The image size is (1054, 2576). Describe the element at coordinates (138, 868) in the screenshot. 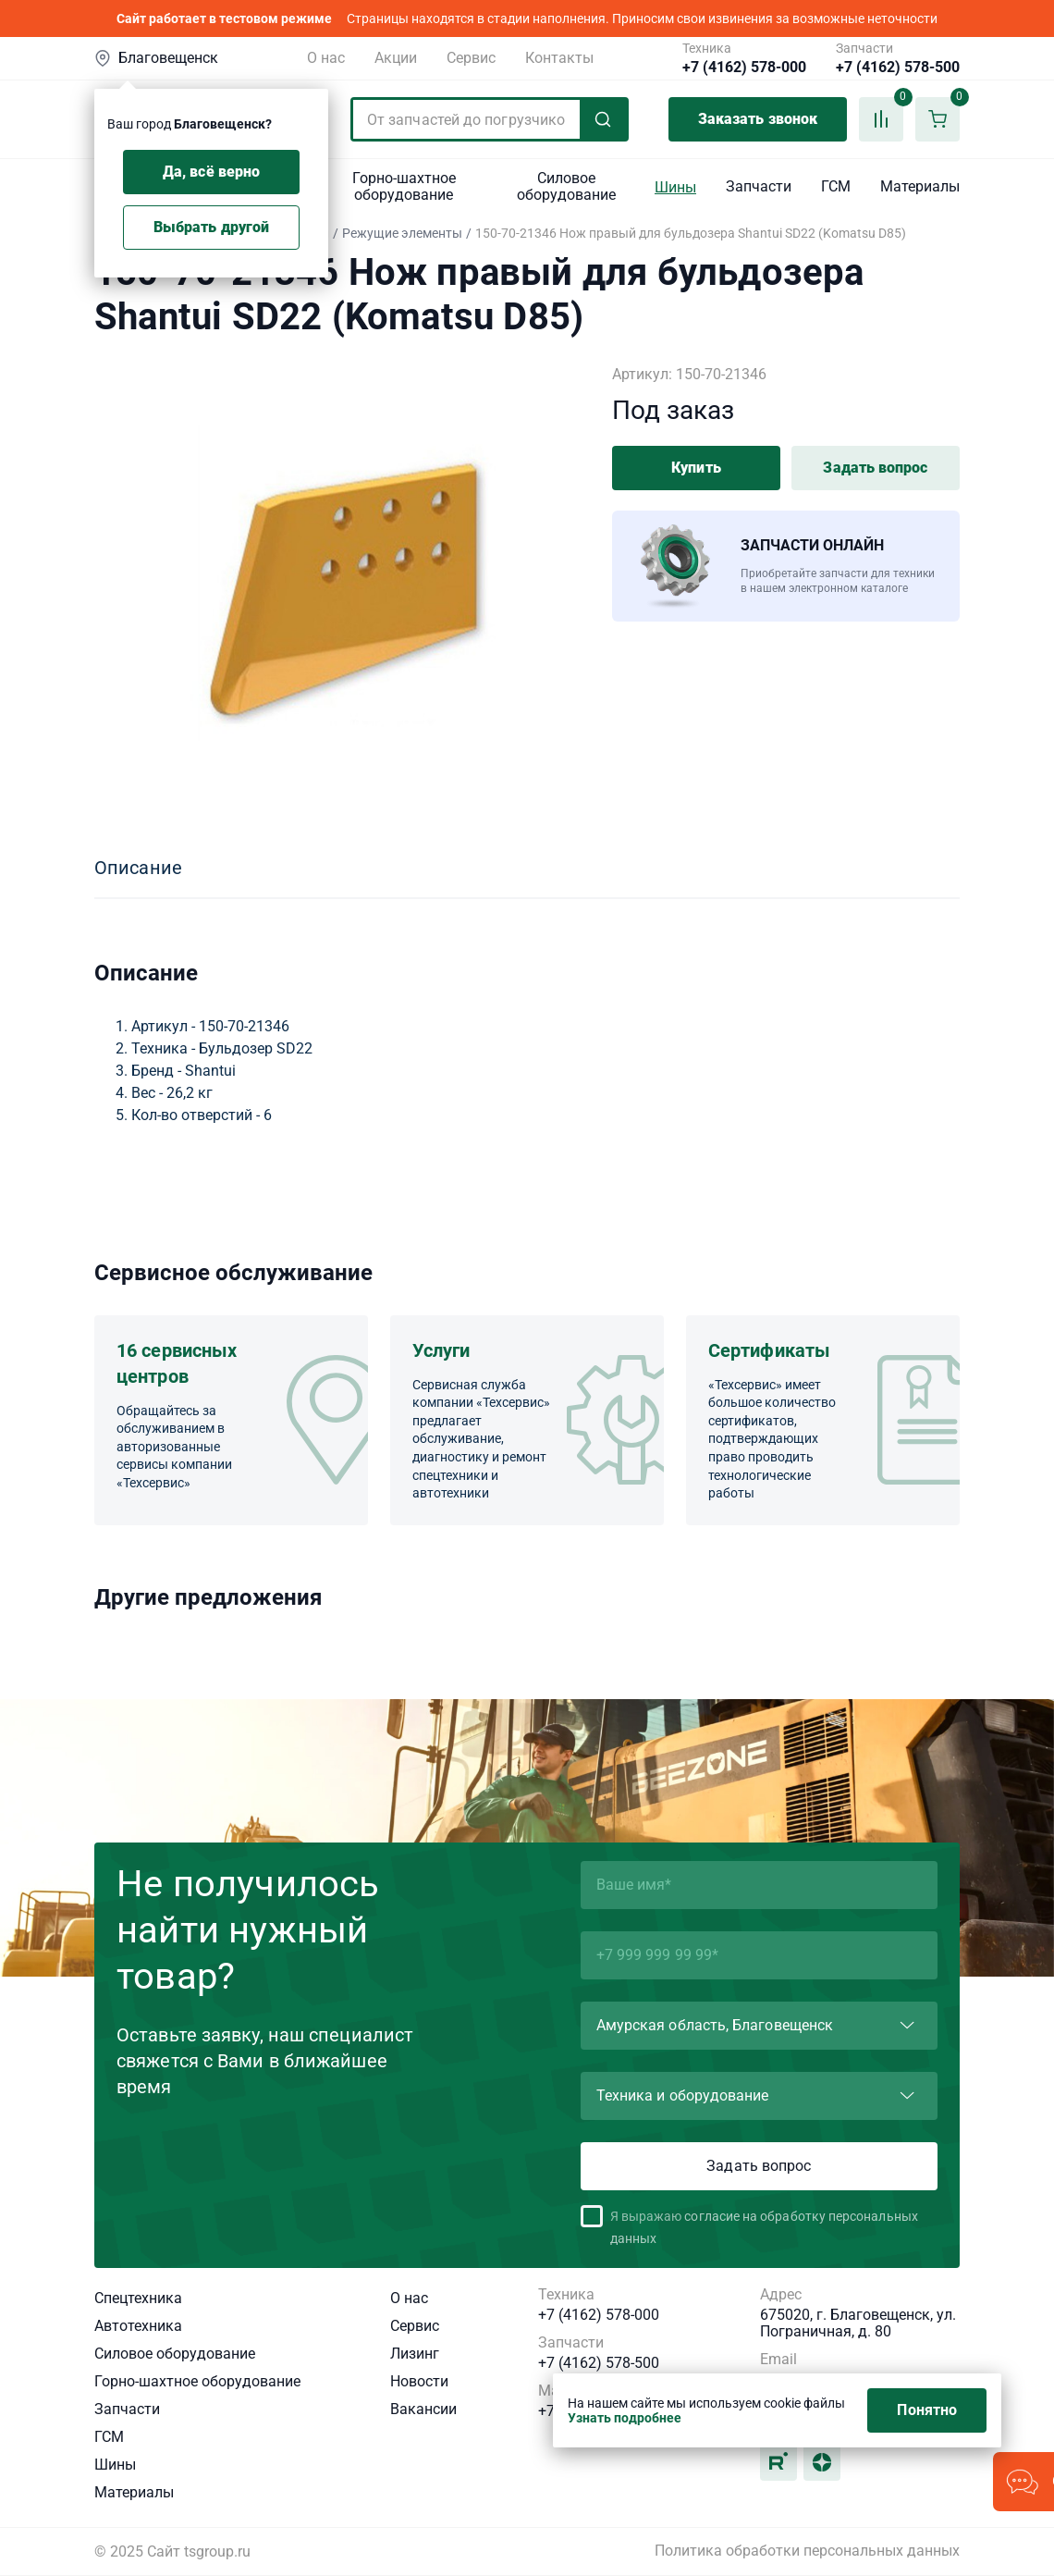

I see `Описание` at that location.